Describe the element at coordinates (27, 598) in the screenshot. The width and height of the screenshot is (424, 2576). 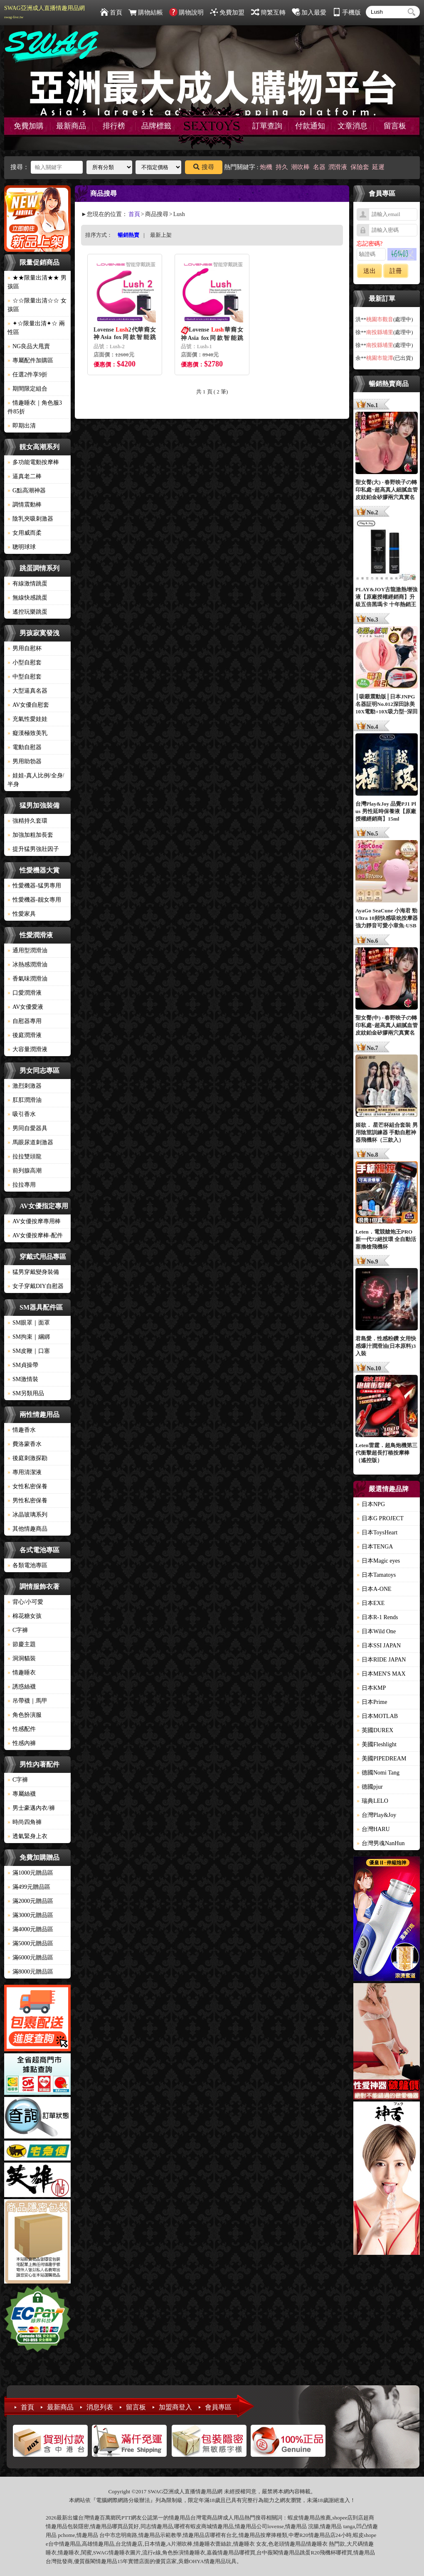
I see `無線快感跳蛋` at that location.